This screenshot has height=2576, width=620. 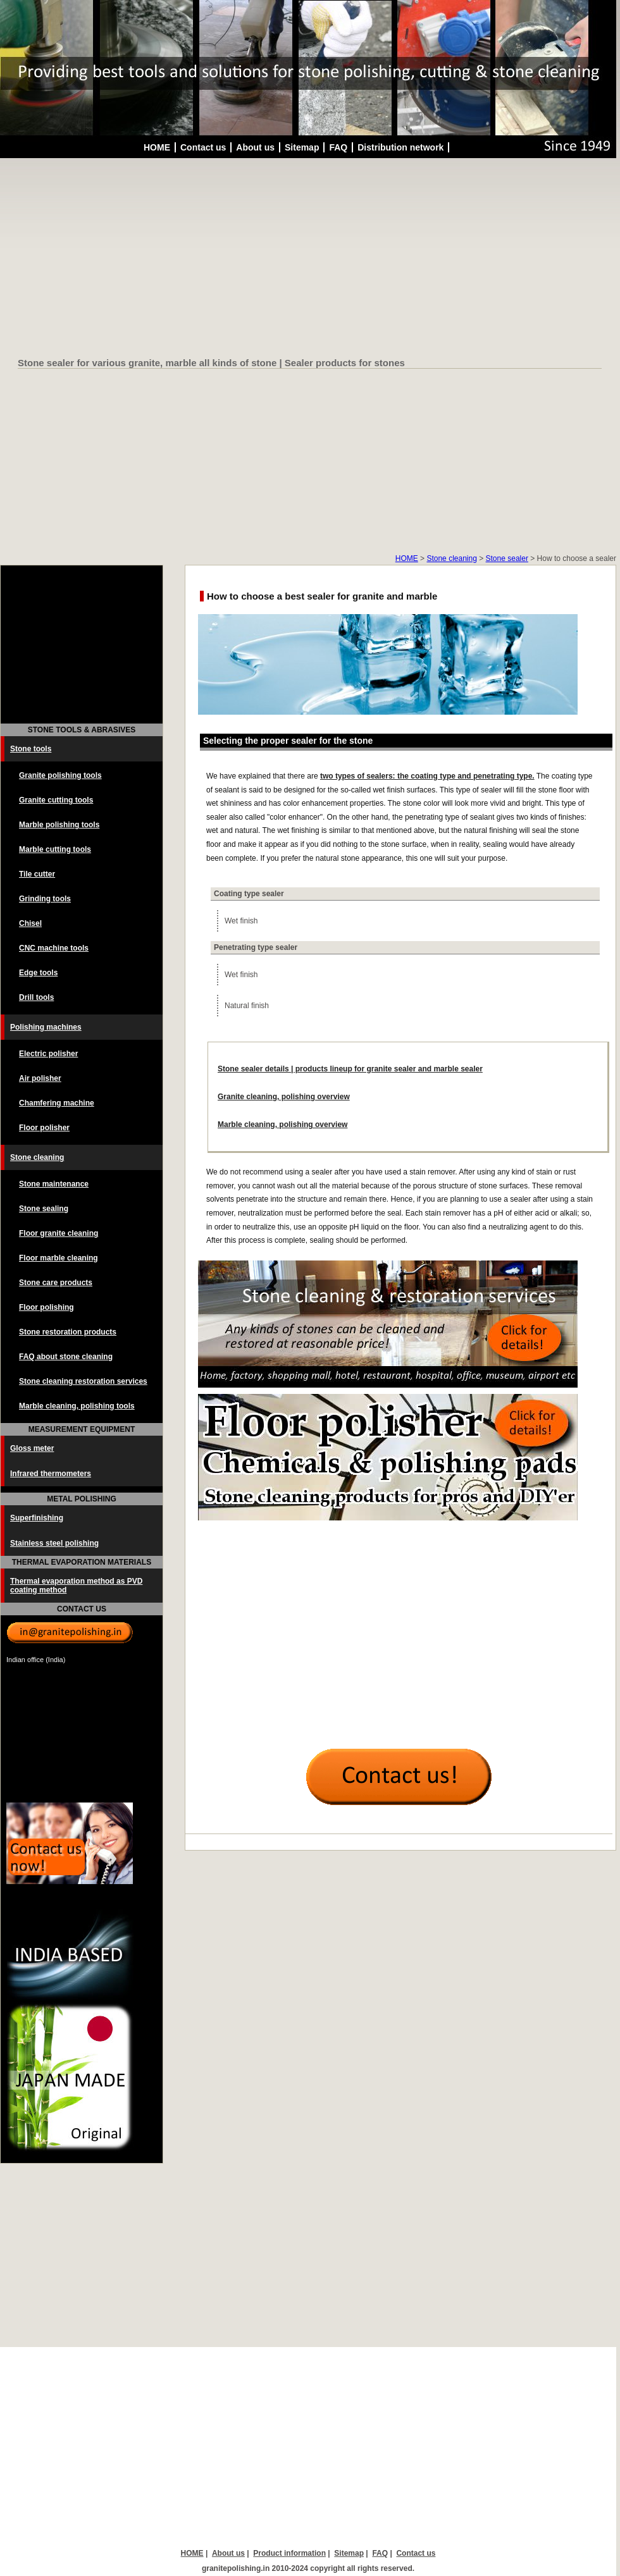 I want to click on Stone cleaning restoration services, so click(x=83, y=1381).